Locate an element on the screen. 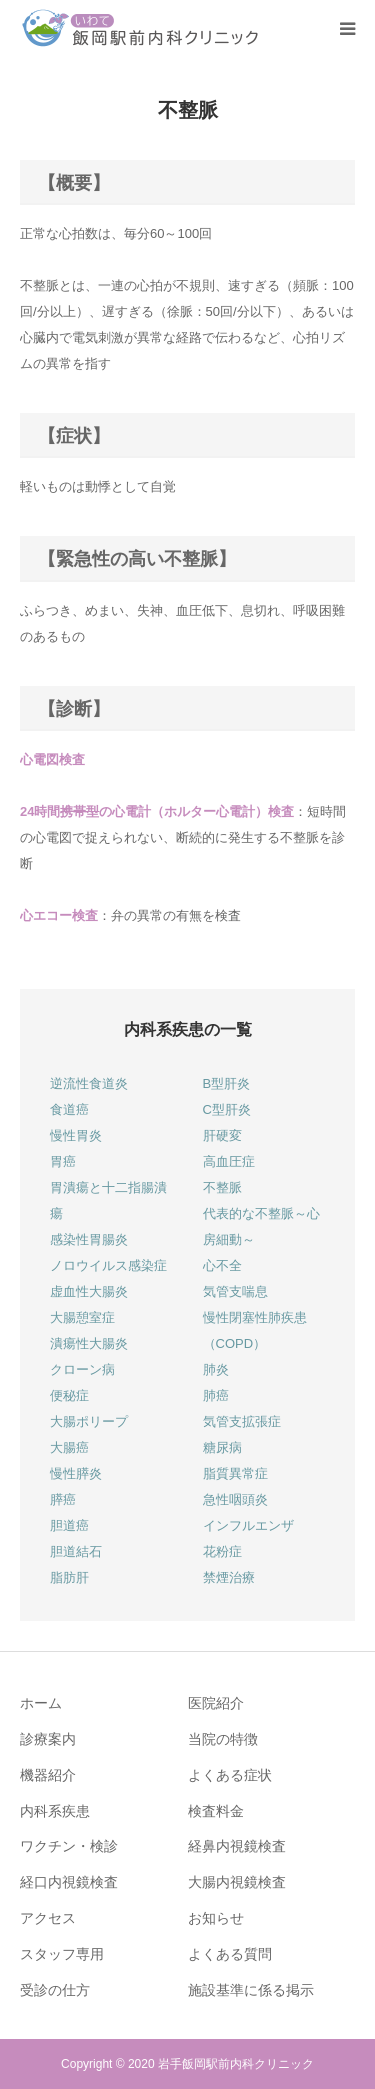 The image size is (375, 2089). 膵癌 is located at coordinates (63, 1499).